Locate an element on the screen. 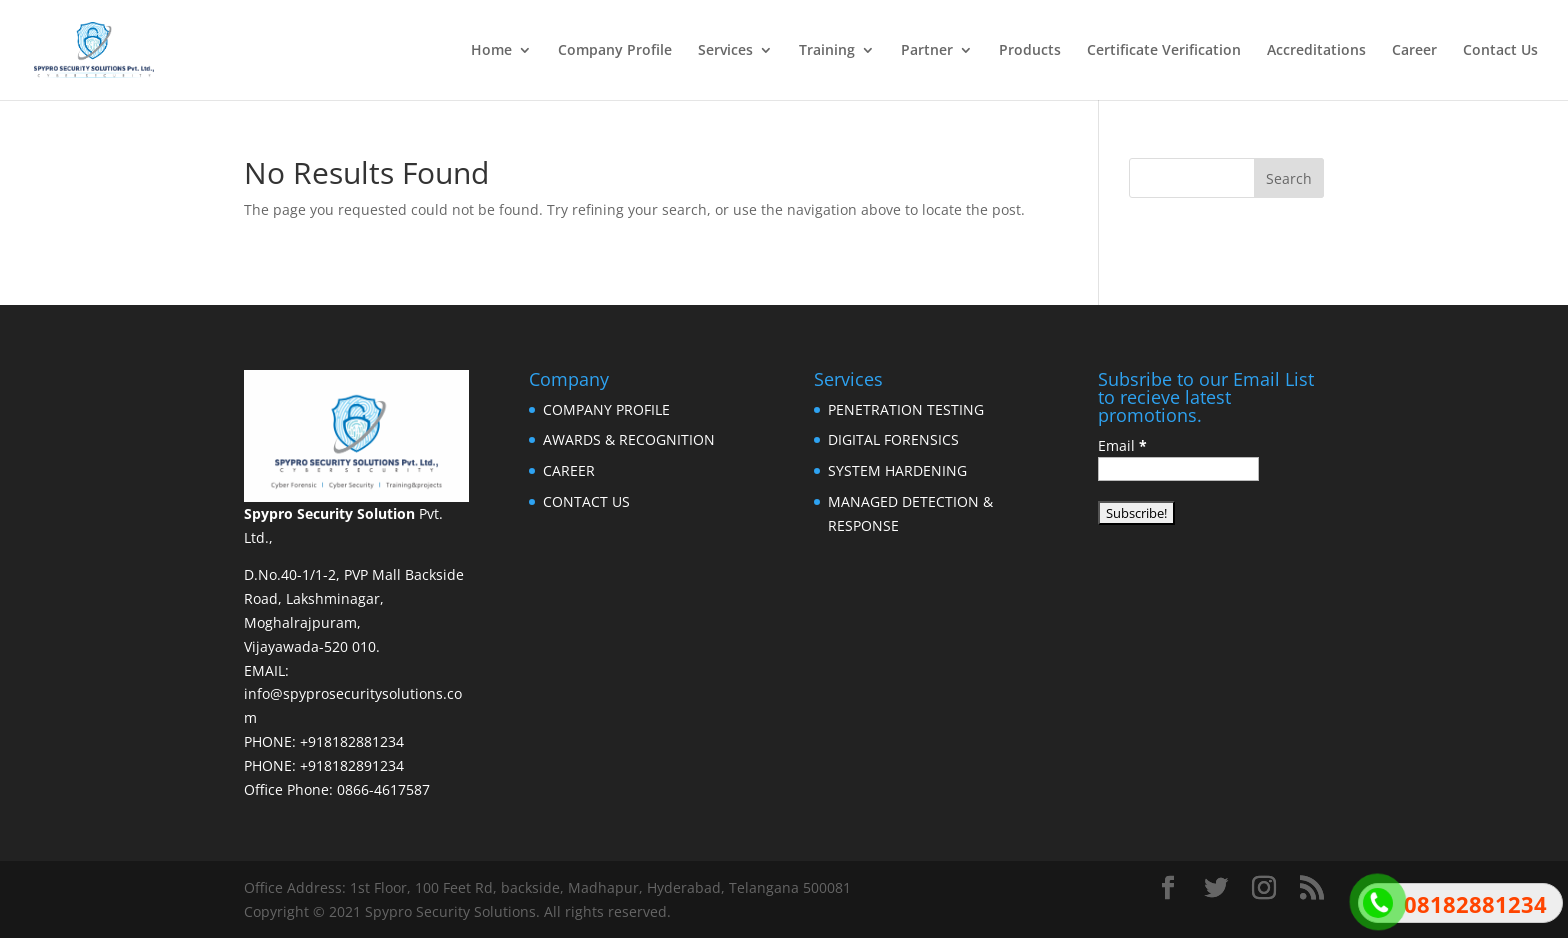  Home is located at coordinates (491, 51).